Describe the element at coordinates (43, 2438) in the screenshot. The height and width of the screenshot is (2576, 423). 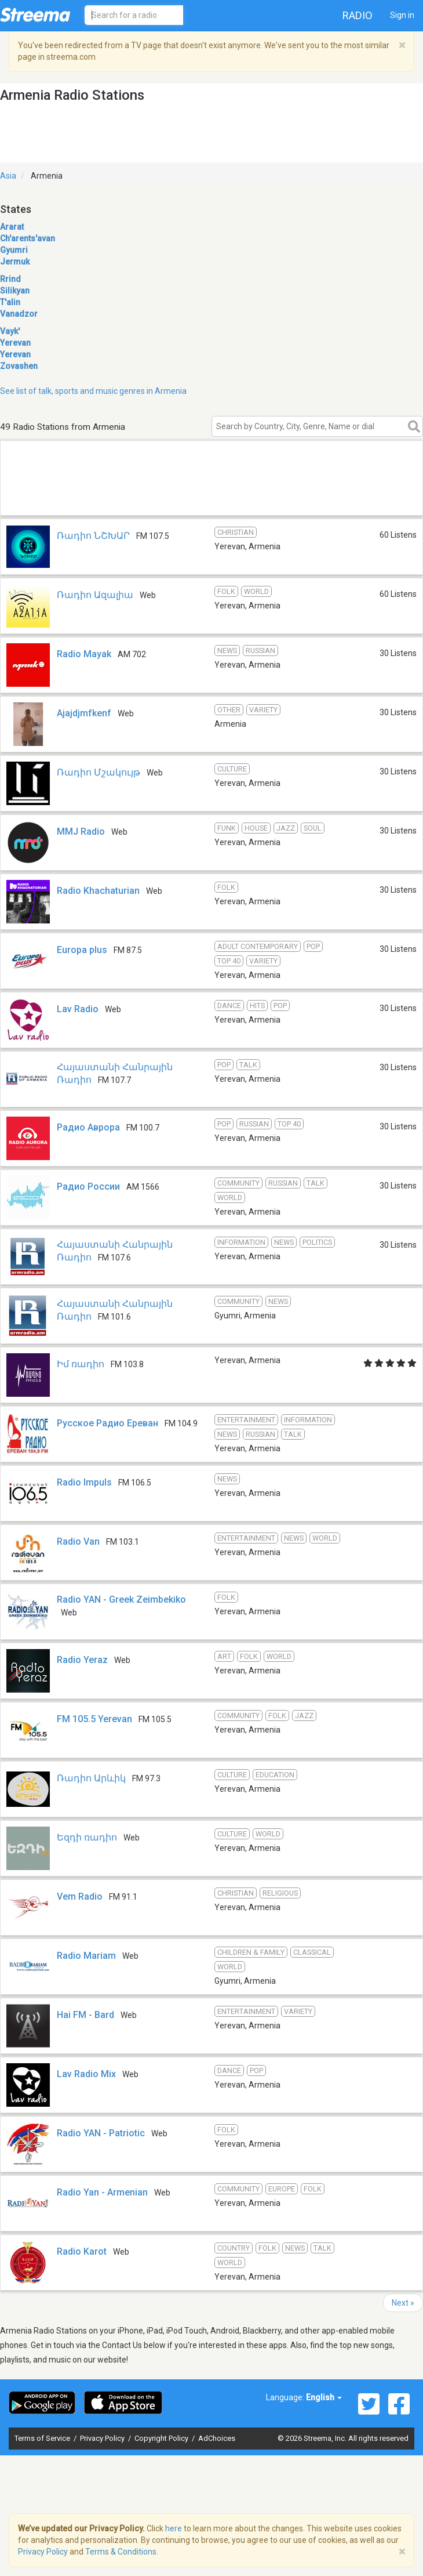
I see `Terms of Service` at that location.